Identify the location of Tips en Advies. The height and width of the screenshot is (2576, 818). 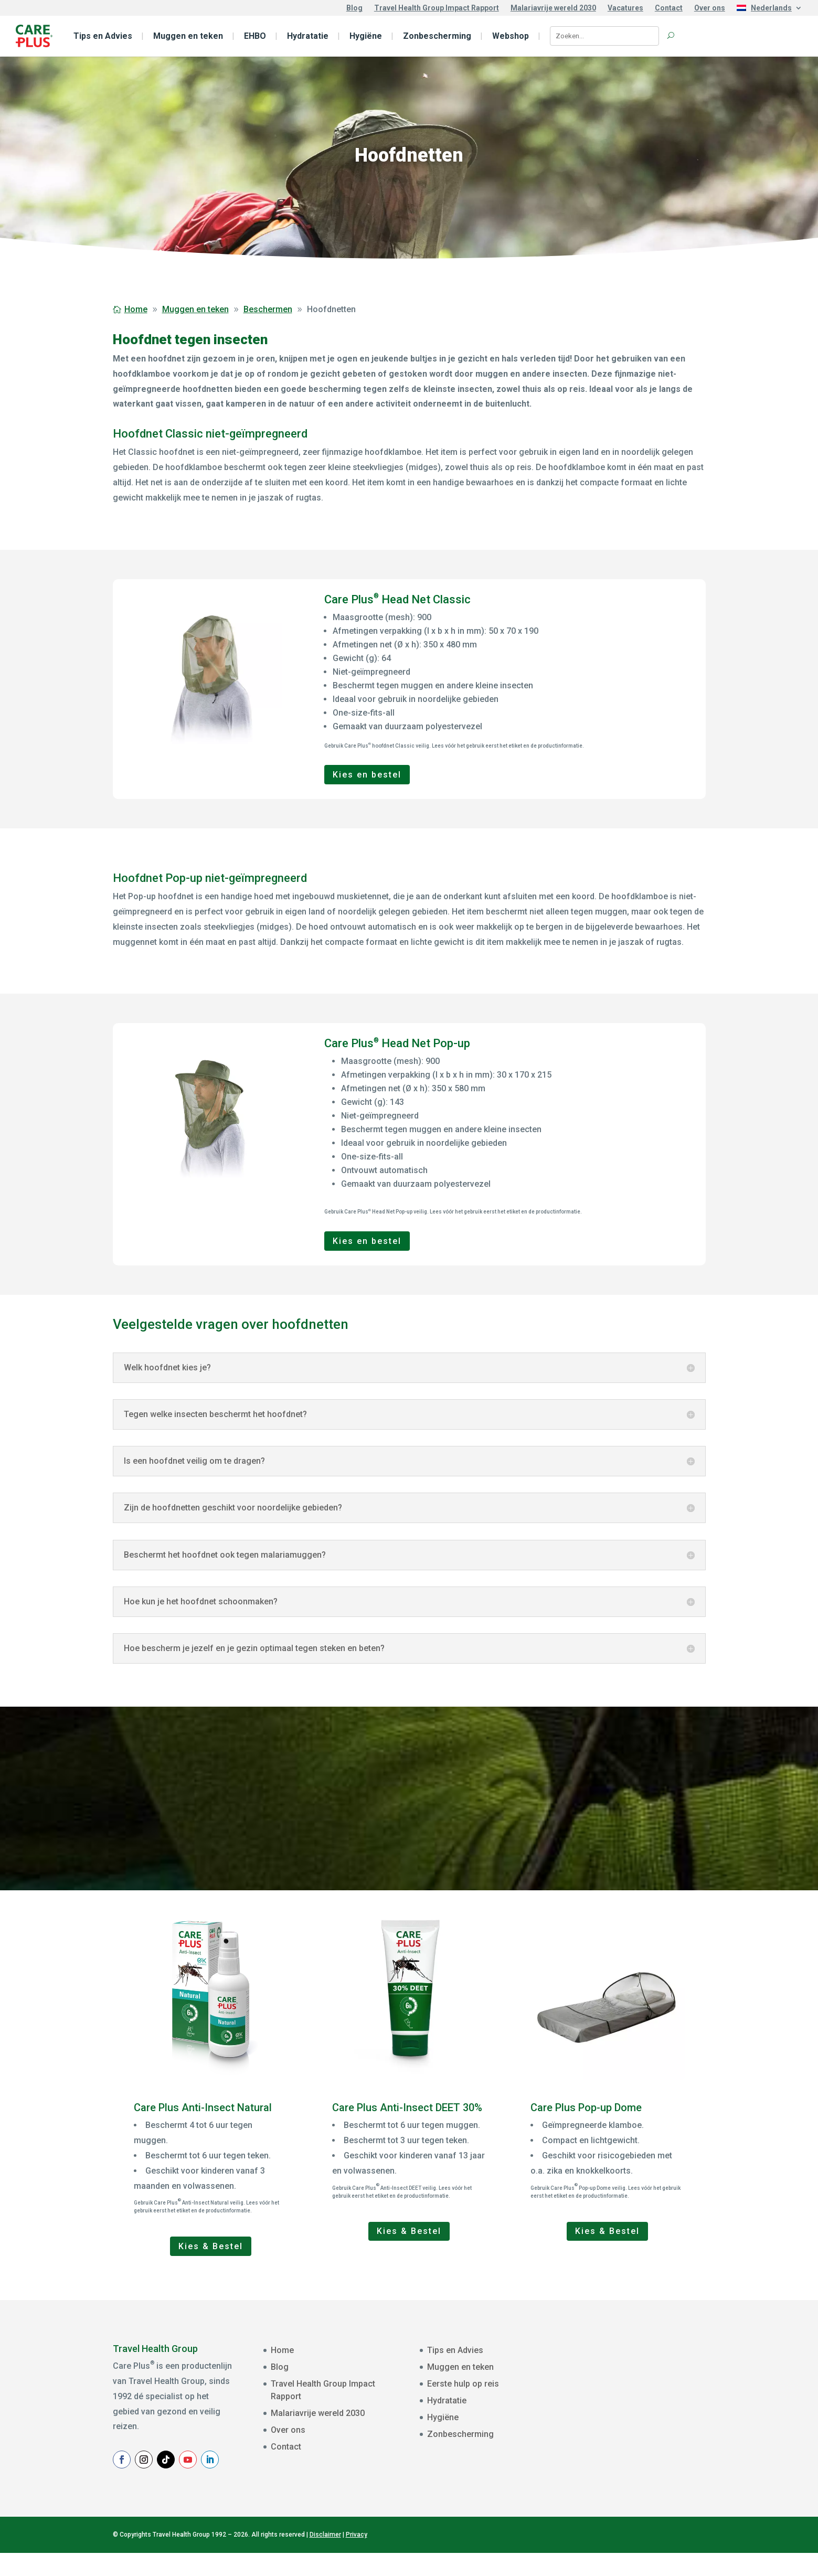
(102, 36).